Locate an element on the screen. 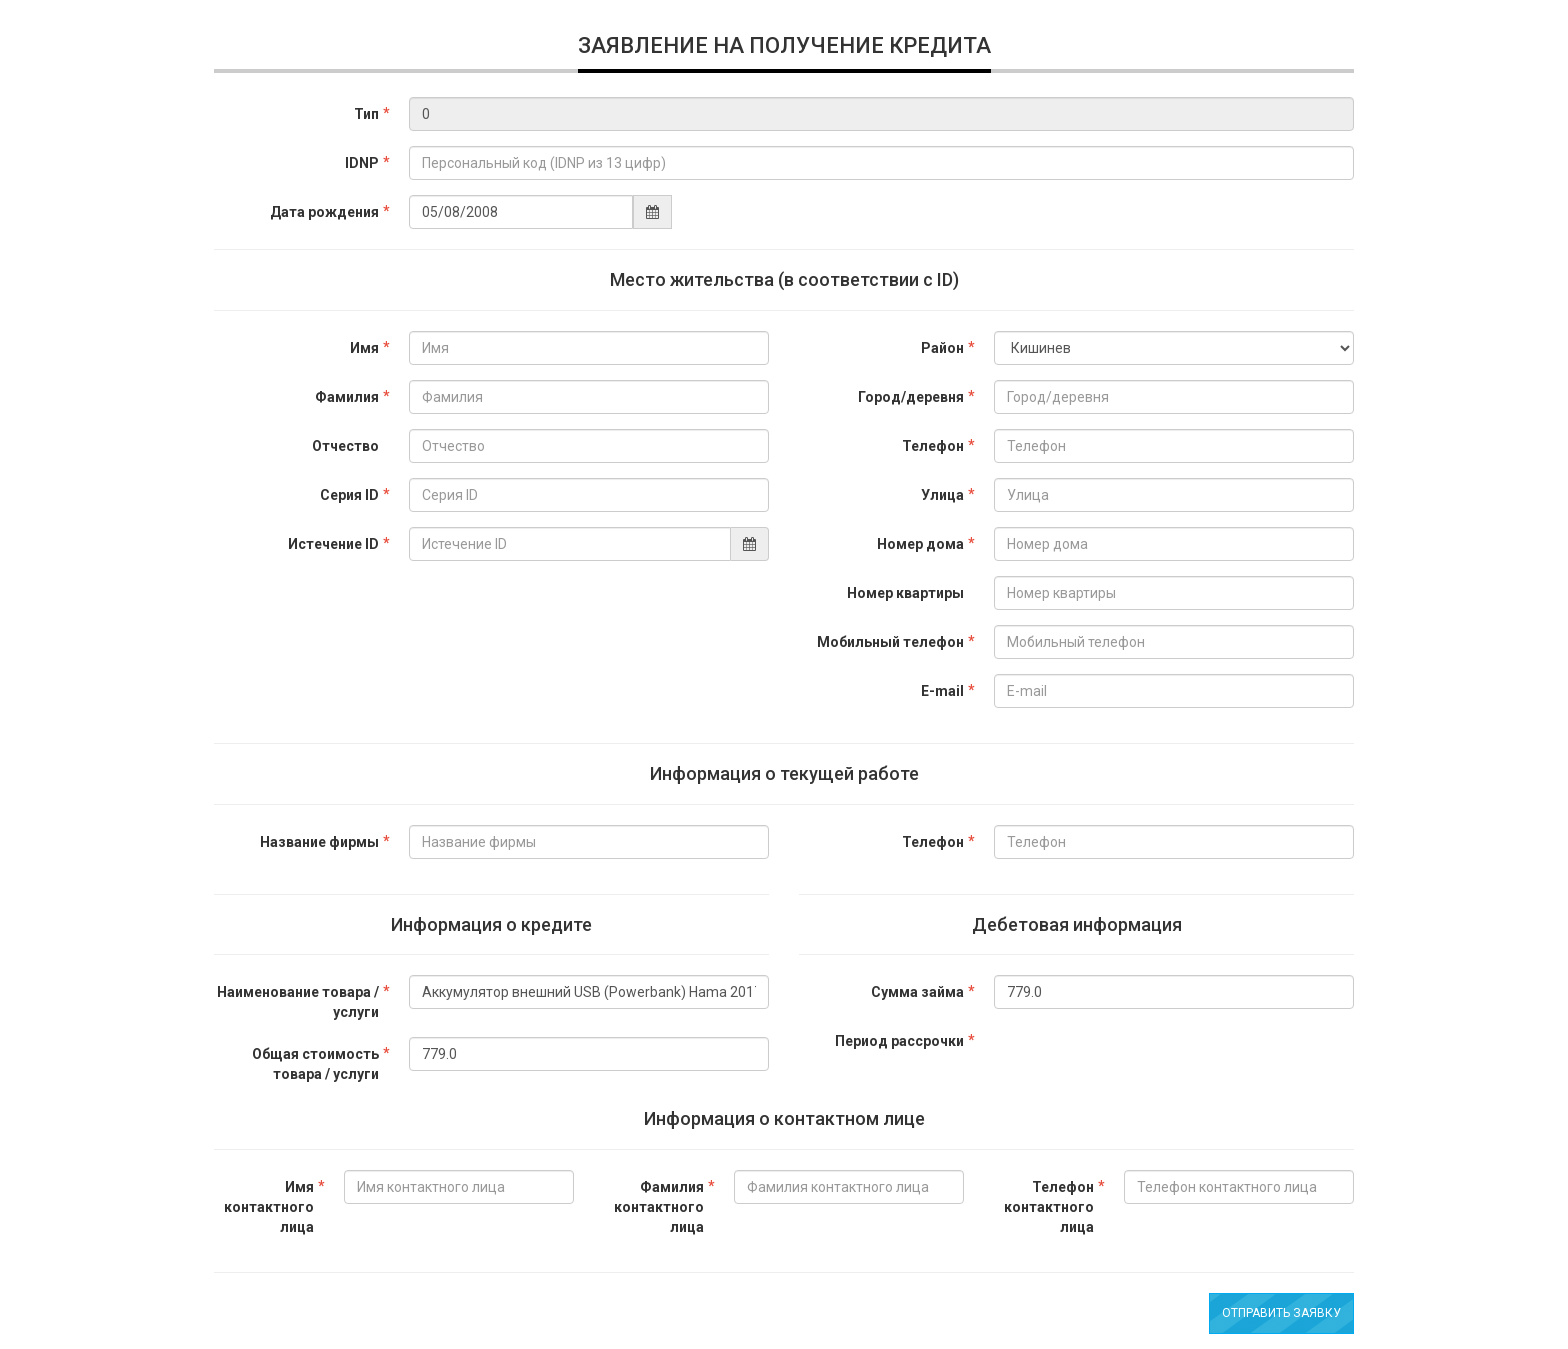  Телефон is located at coordinates (933, 446).